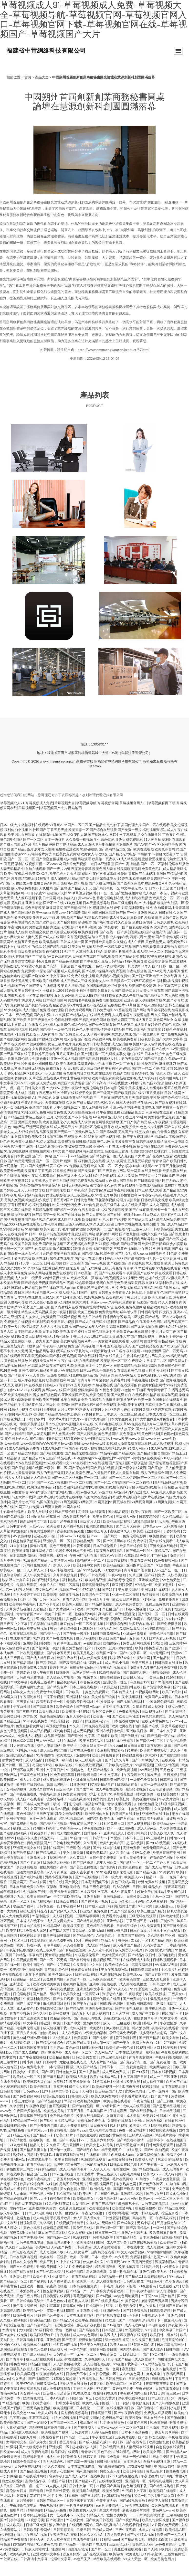  Describe the element at coordinates (118, 2495) in the screenshot. I see `久草视频在线资源` at that location.